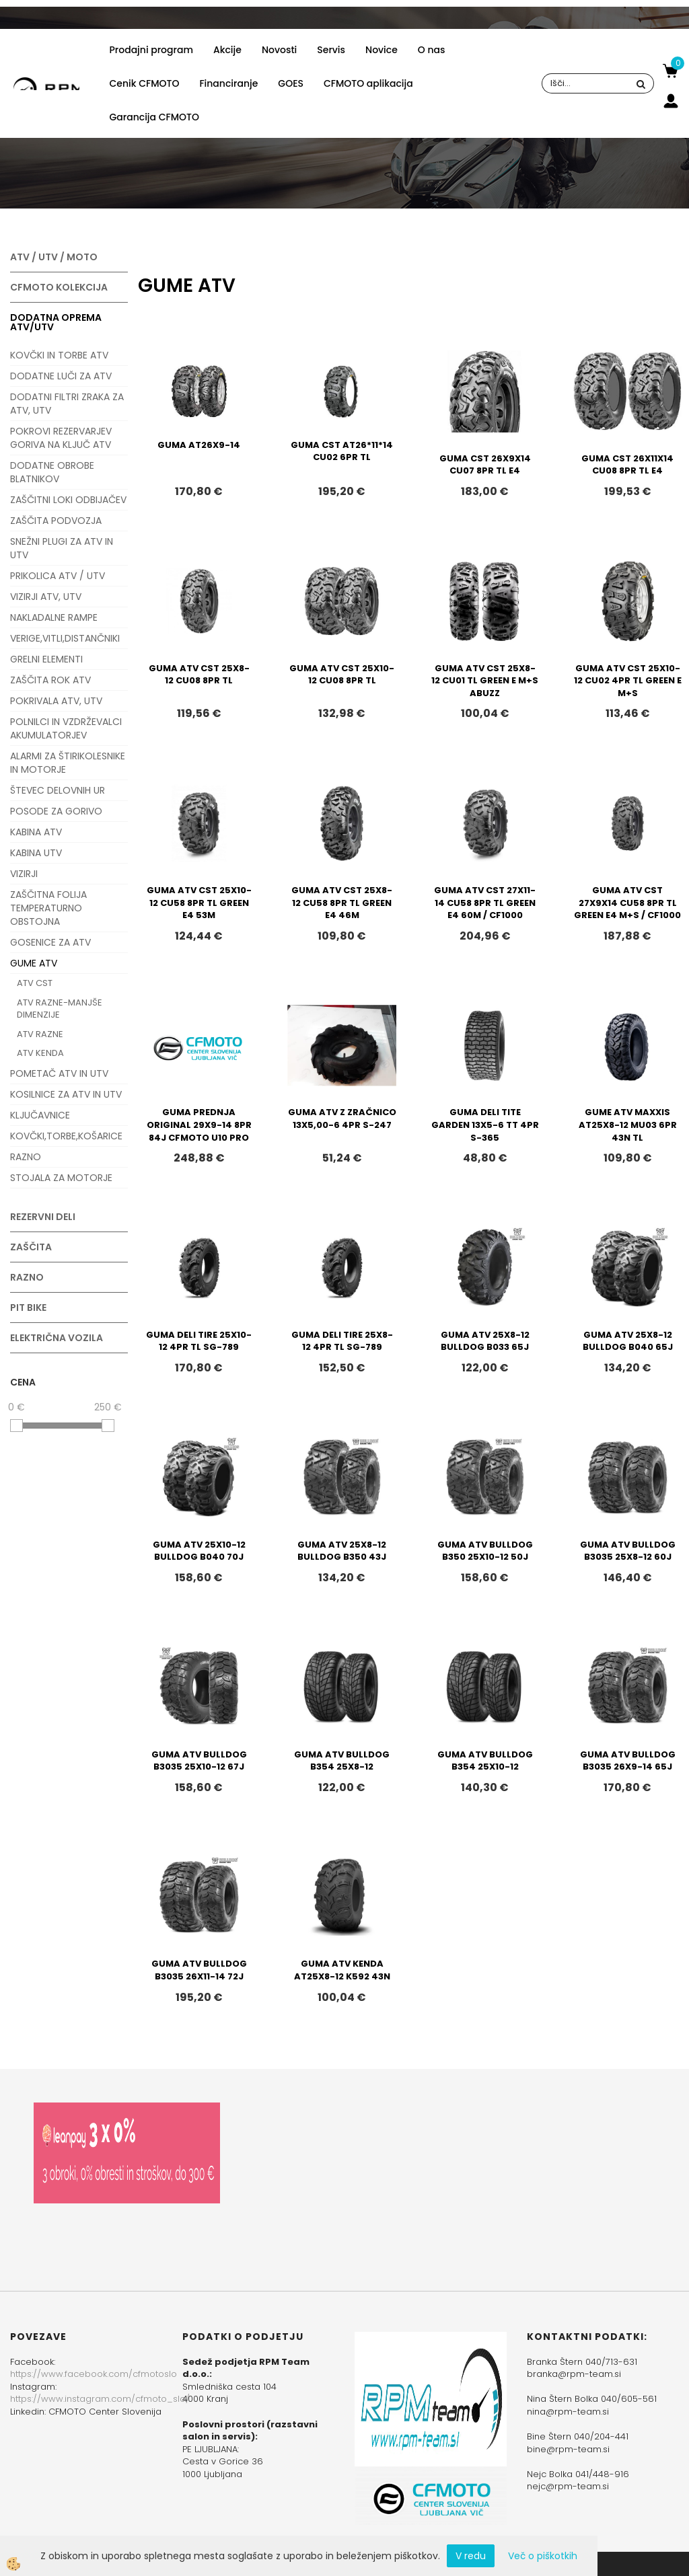 This screenshot has width=689, height=2576. What do you see at coordinates (198, 445) in the screenshot?
I see `GUMA AT26X9-14` at bounding box center [198, 445].